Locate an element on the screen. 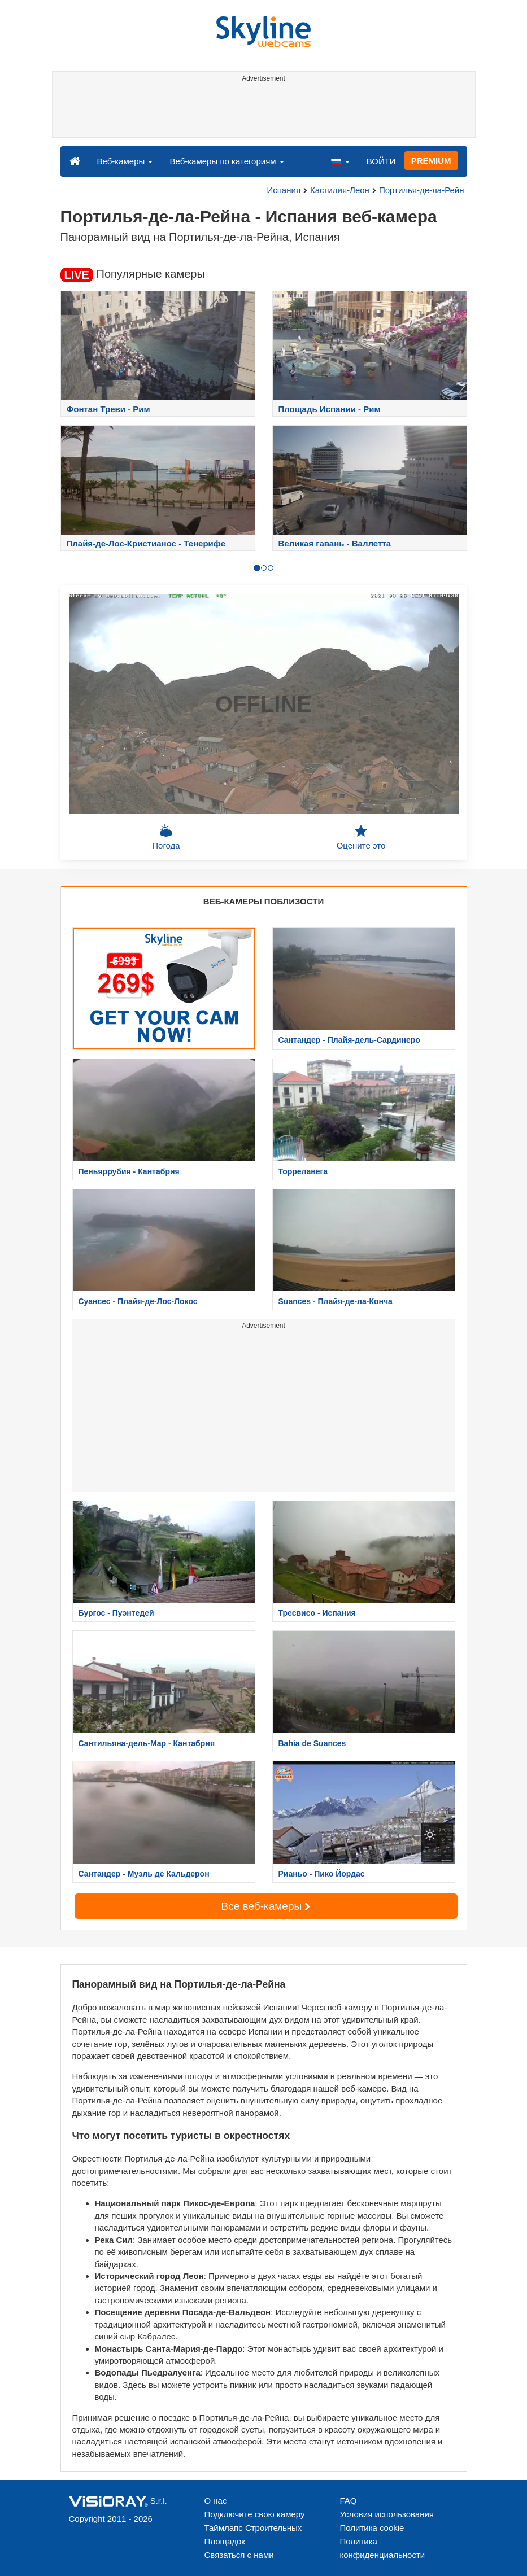  Связаться с нами is located at coordinates (239, 2555).